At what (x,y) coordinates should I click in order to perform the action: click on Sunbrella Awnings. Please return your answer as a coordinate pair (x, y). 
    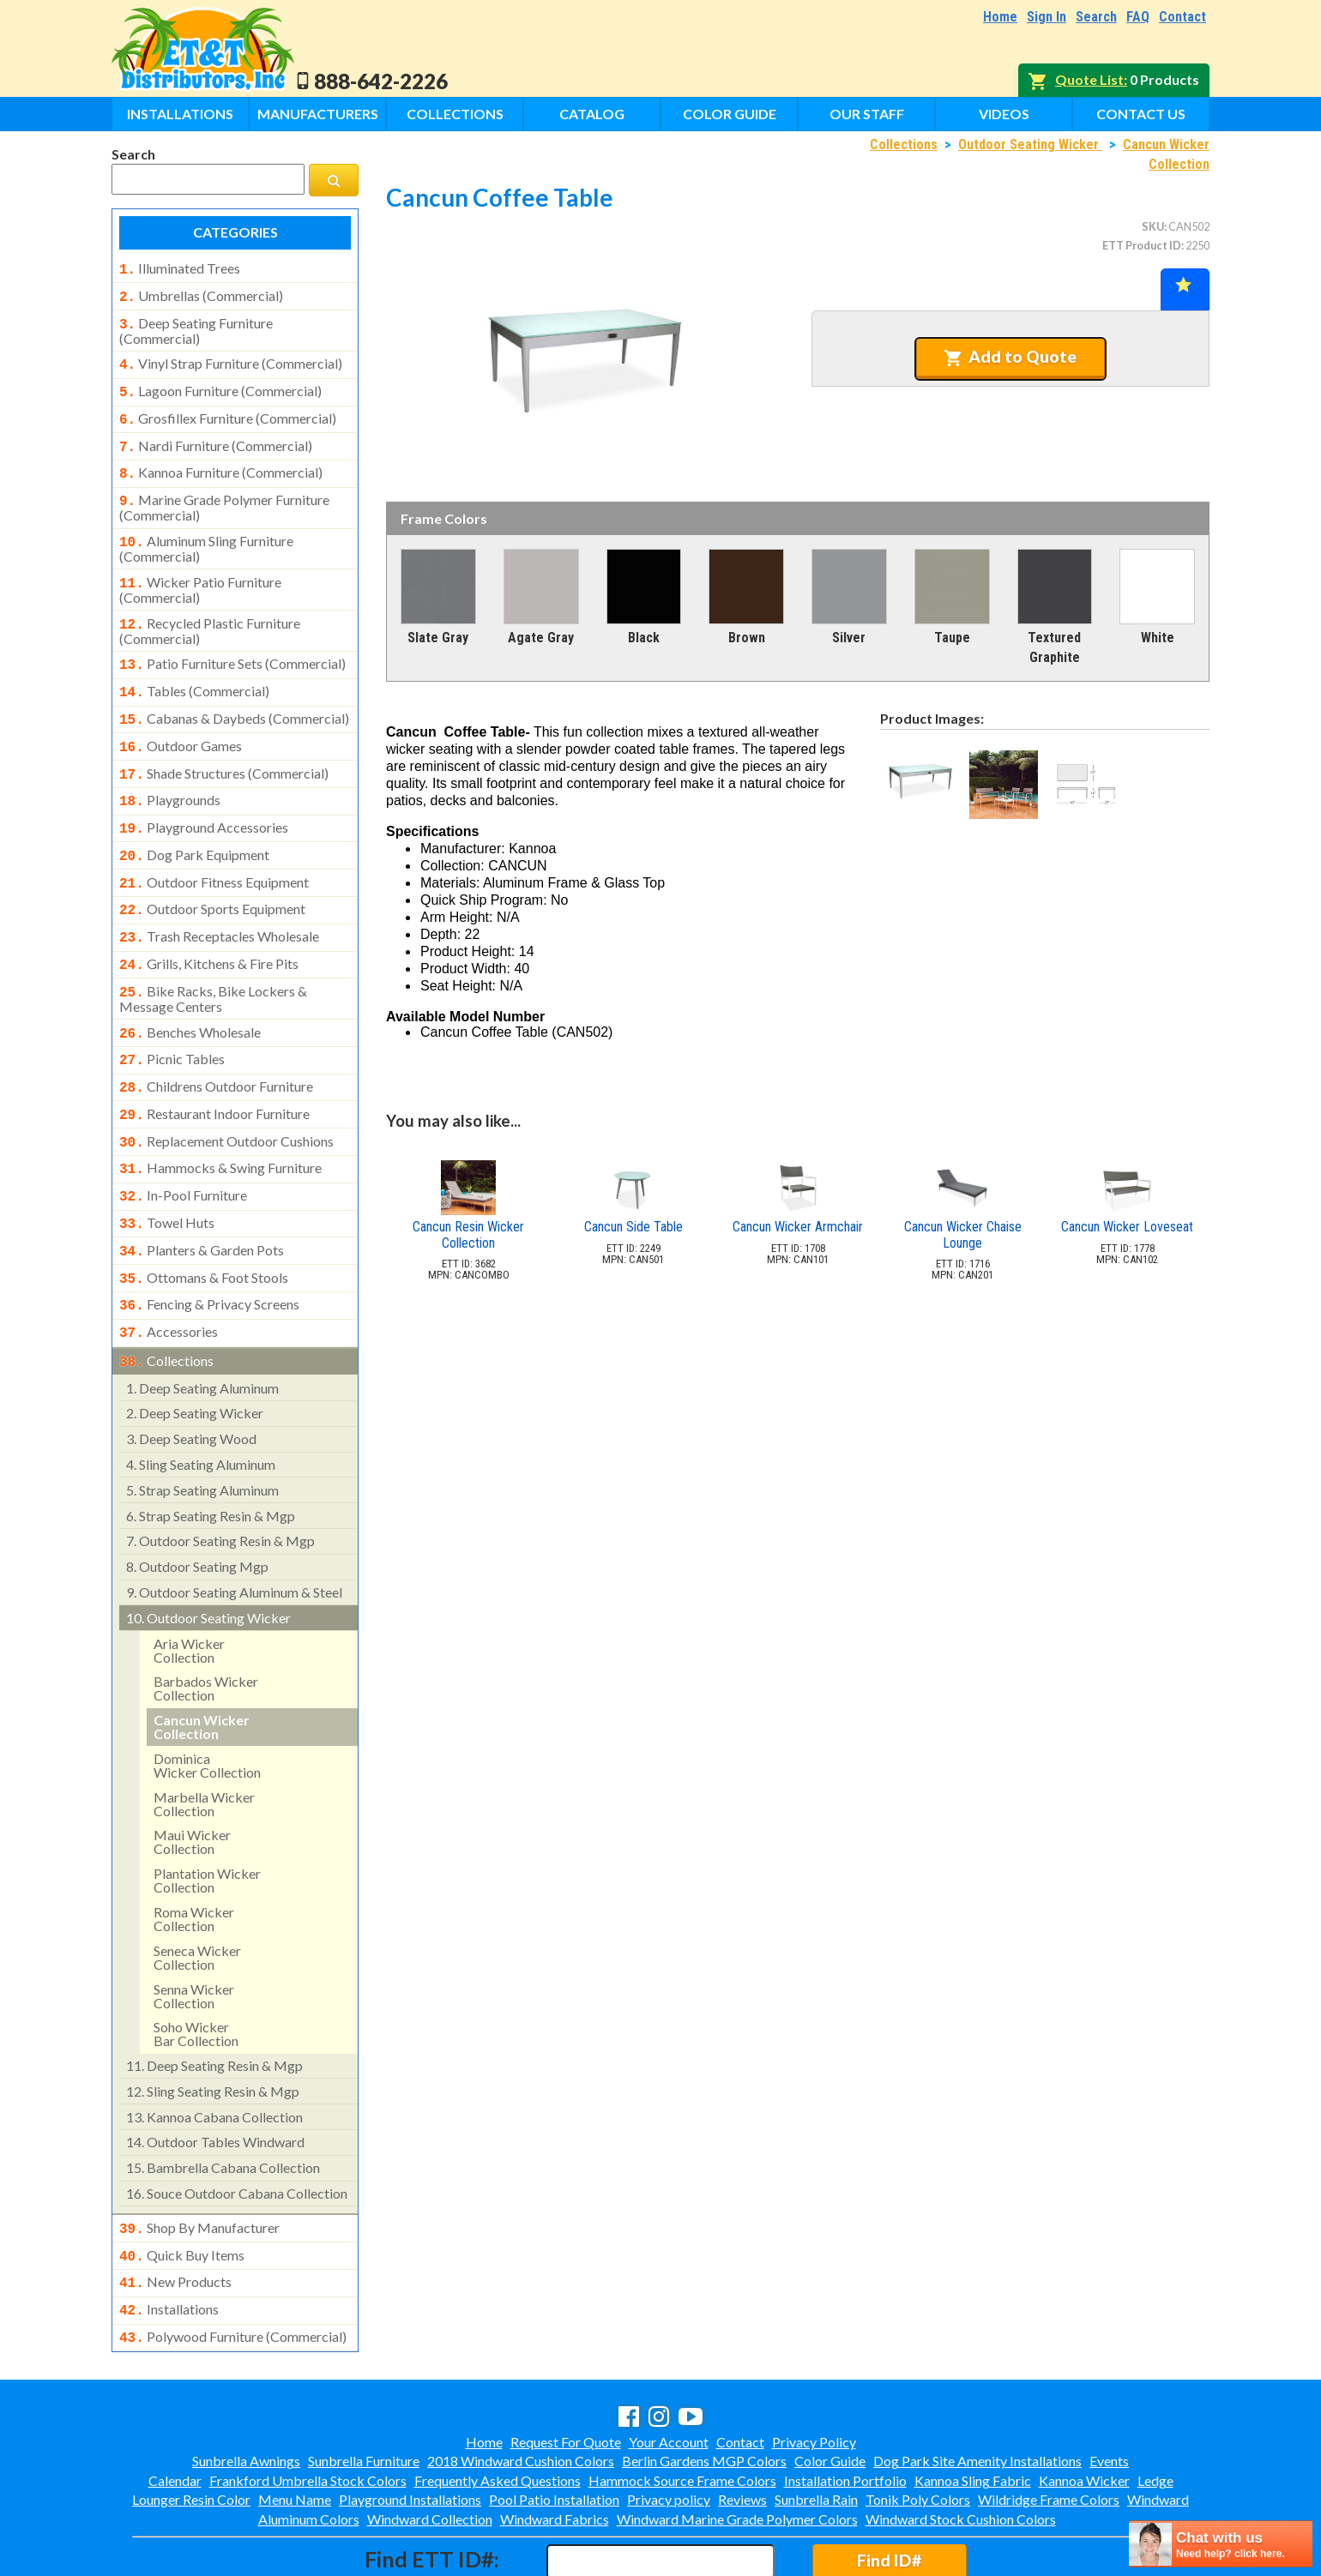
    Looking at the image, I should click on (246, 2387).